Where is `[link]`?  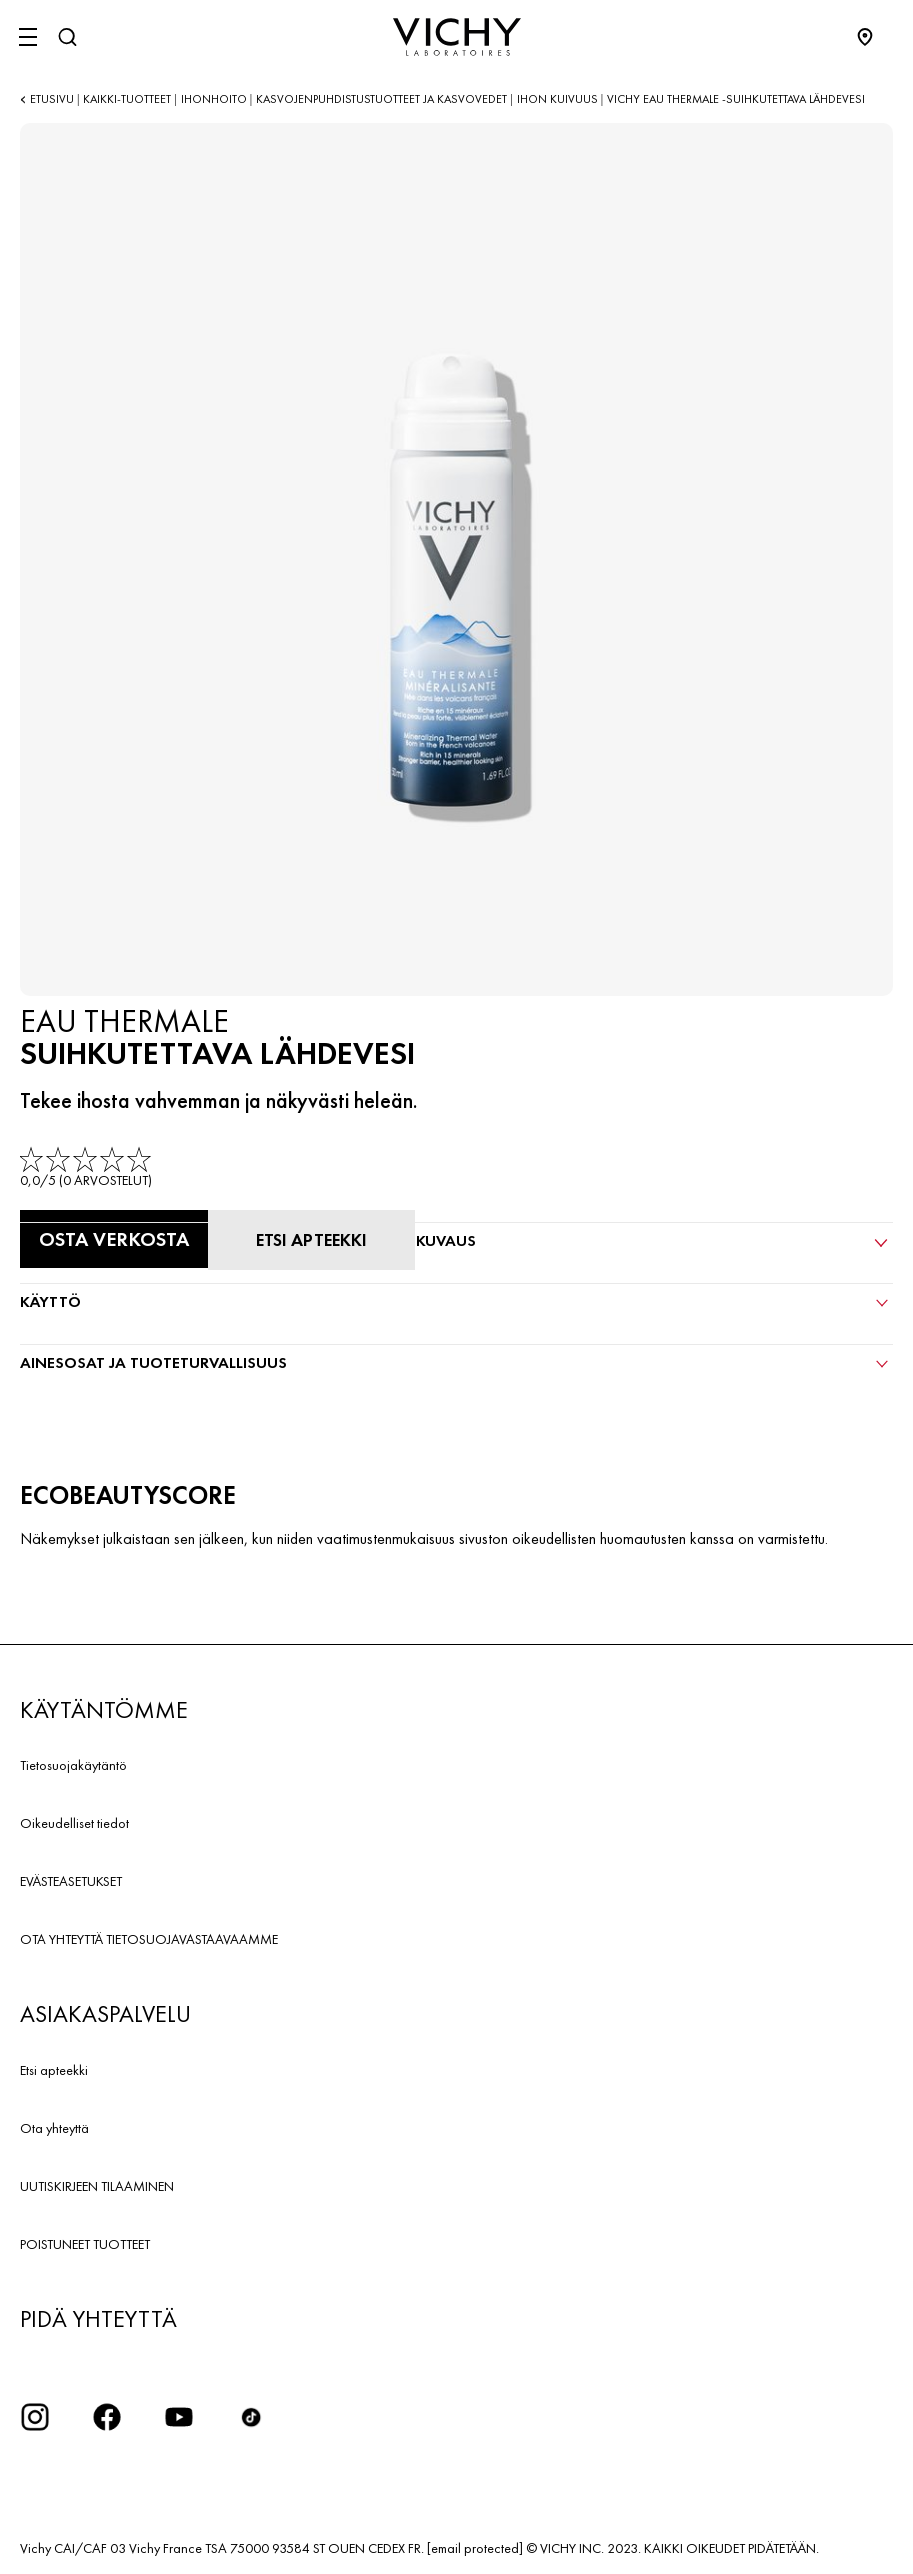 [link] is located at coordinates (87, 1168).